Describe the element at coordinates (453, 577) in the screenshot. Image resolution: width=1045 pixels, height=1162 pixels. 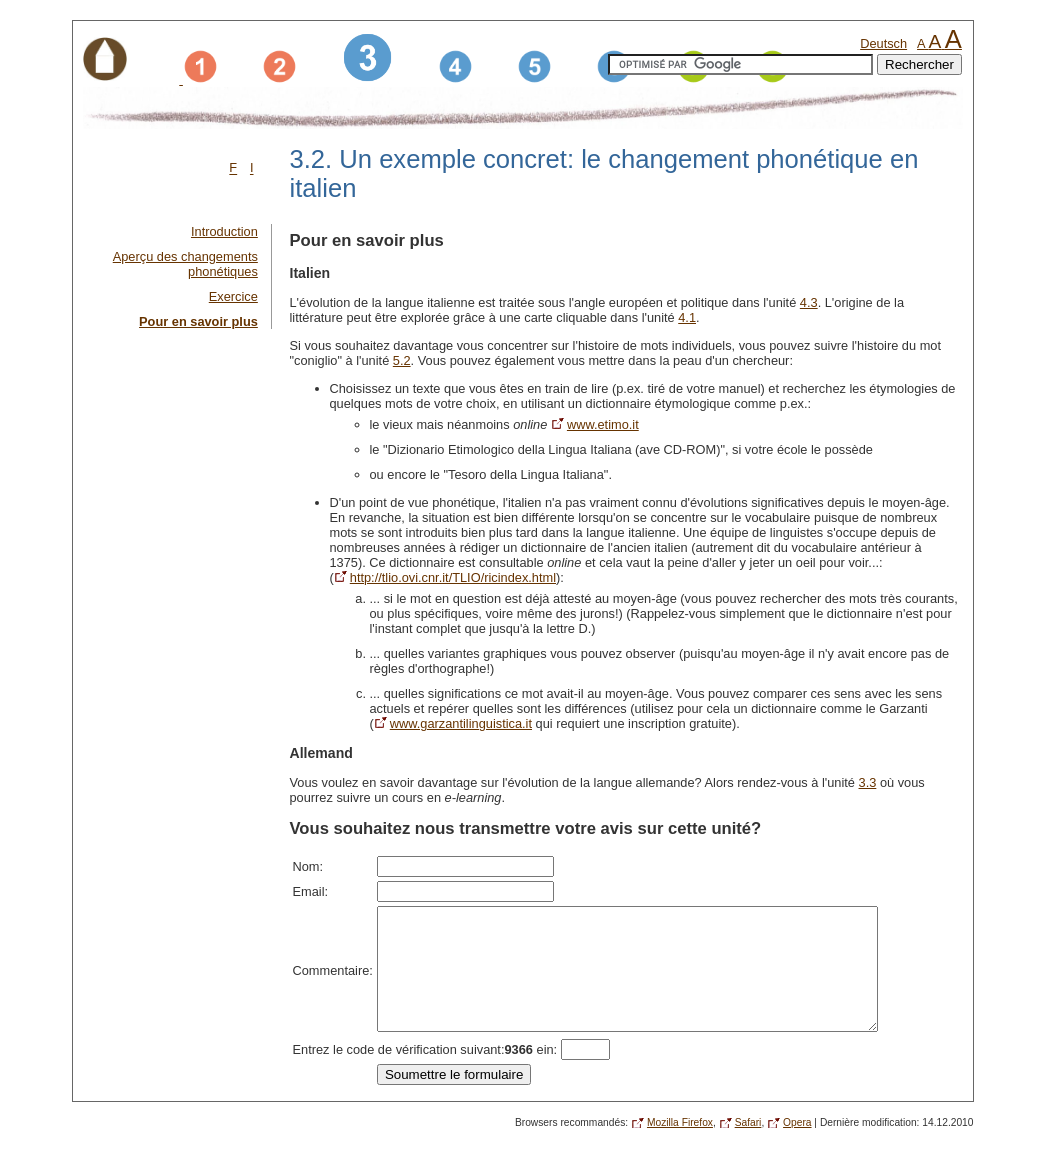
I see `http://tlio.ovi.cnr.it/TLIO/ricindex.html` at that location.